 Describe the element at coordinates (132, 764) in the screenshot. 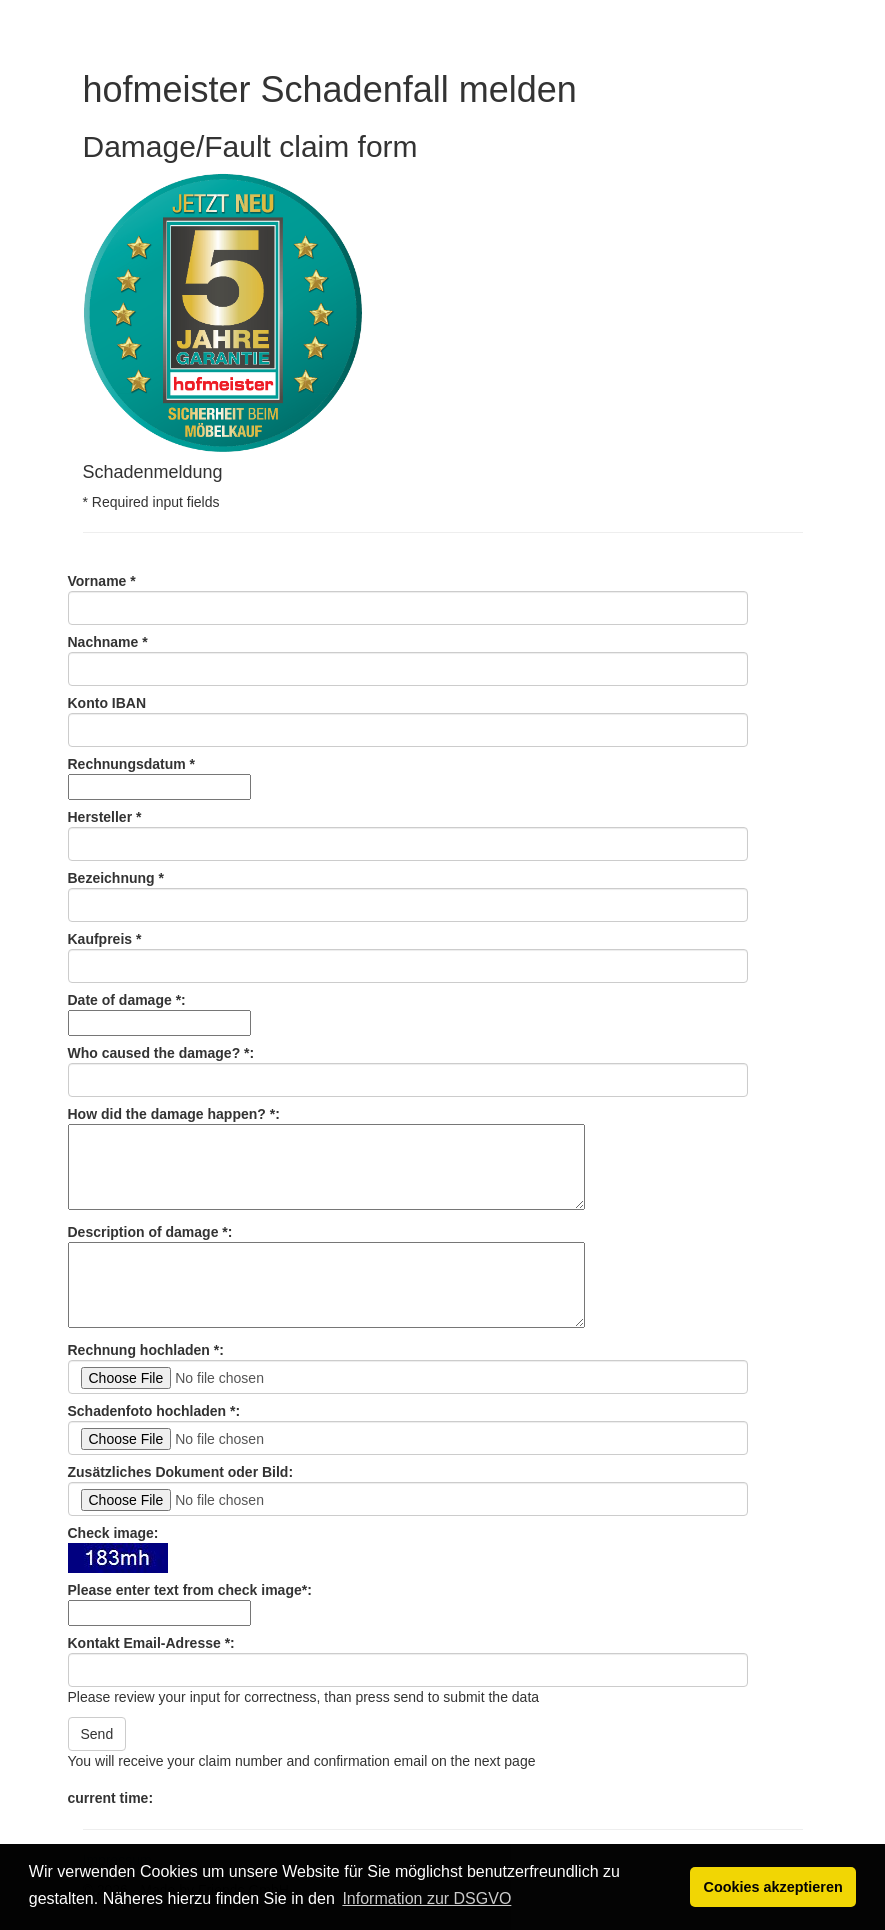

I see `Rechnungsdatum *` at that location.